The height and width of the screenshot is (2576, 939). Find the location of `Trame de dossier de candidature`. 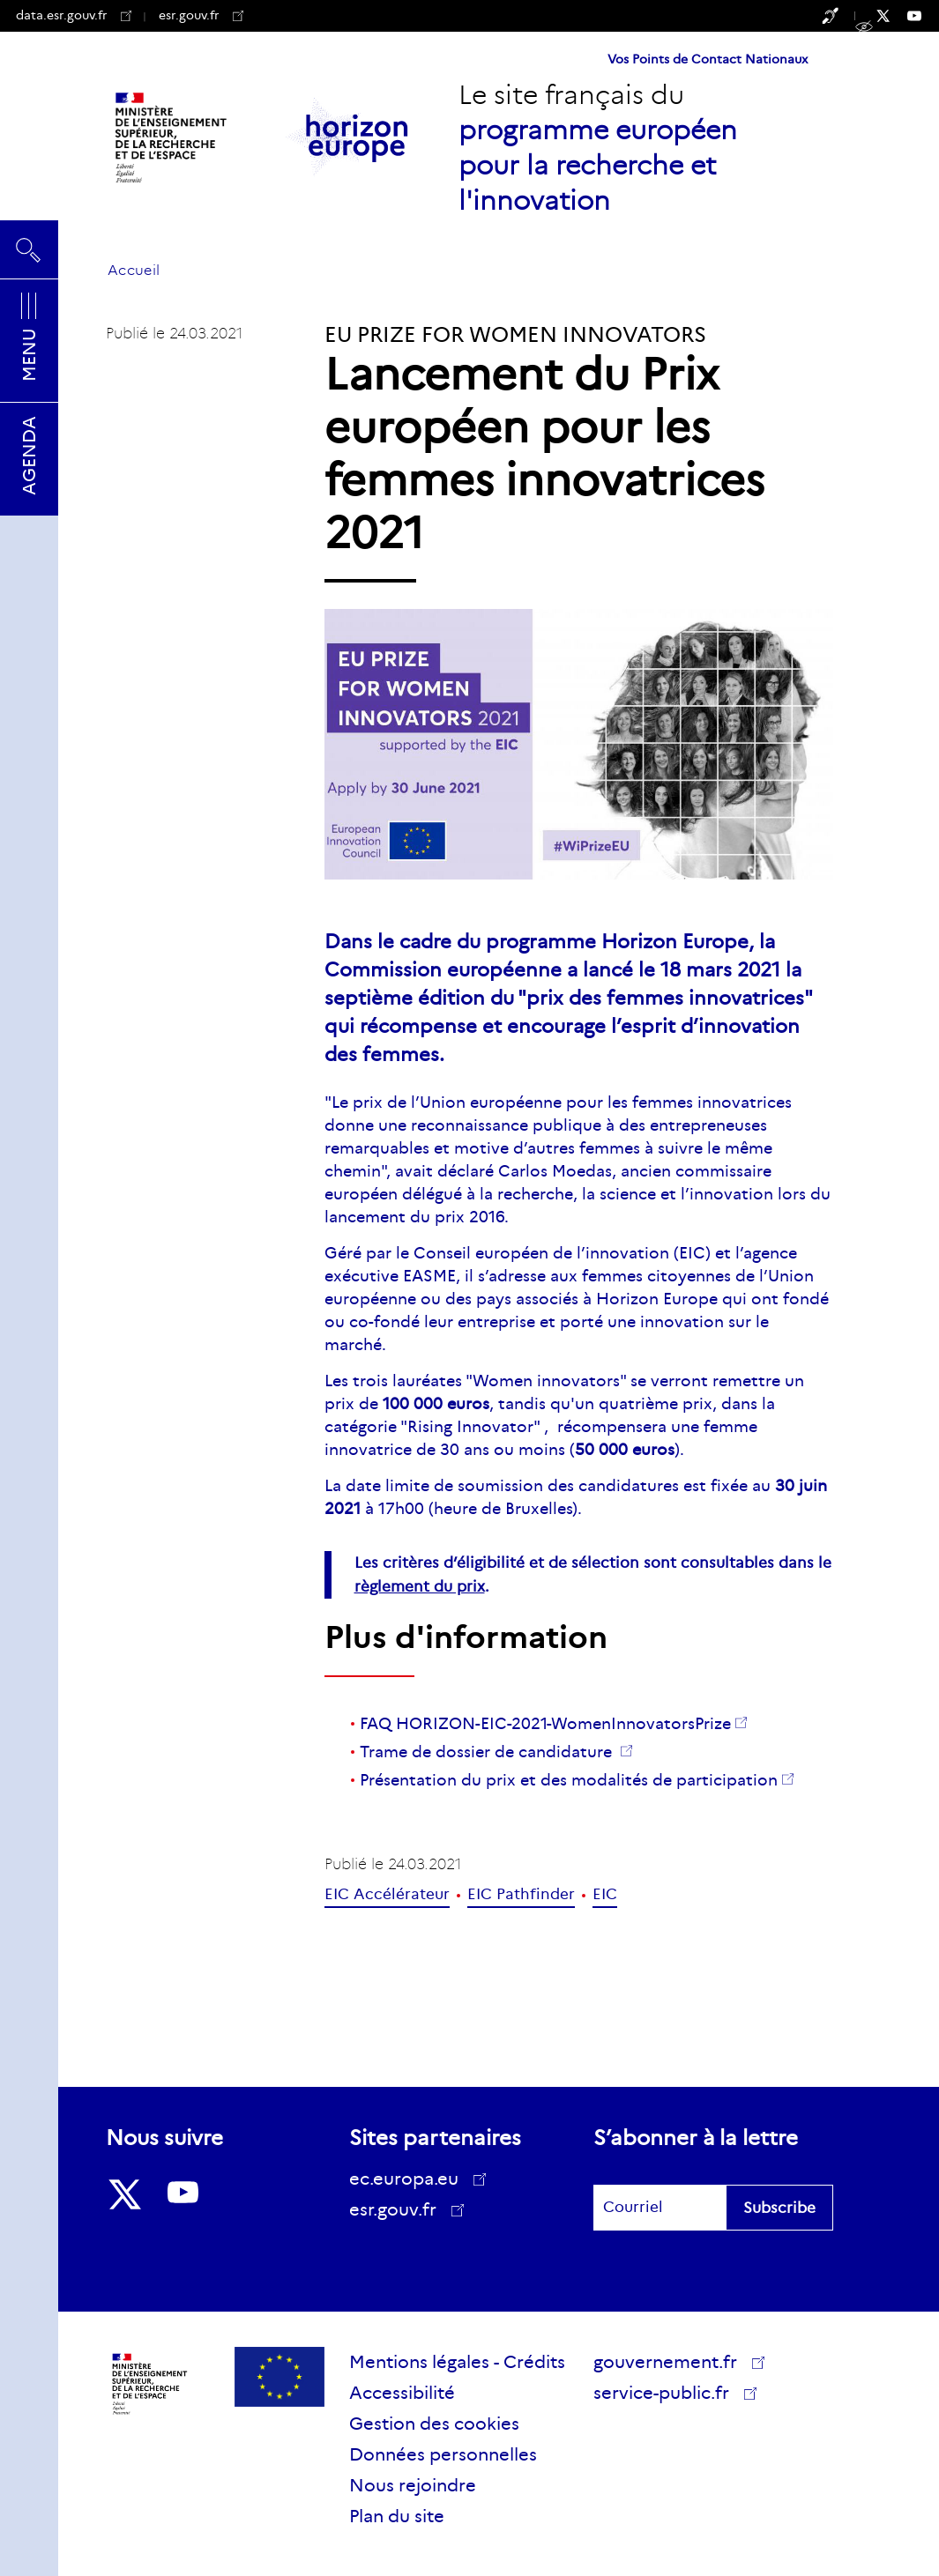

Trame de dossier de candidature is located at coordinates (488, 1752).